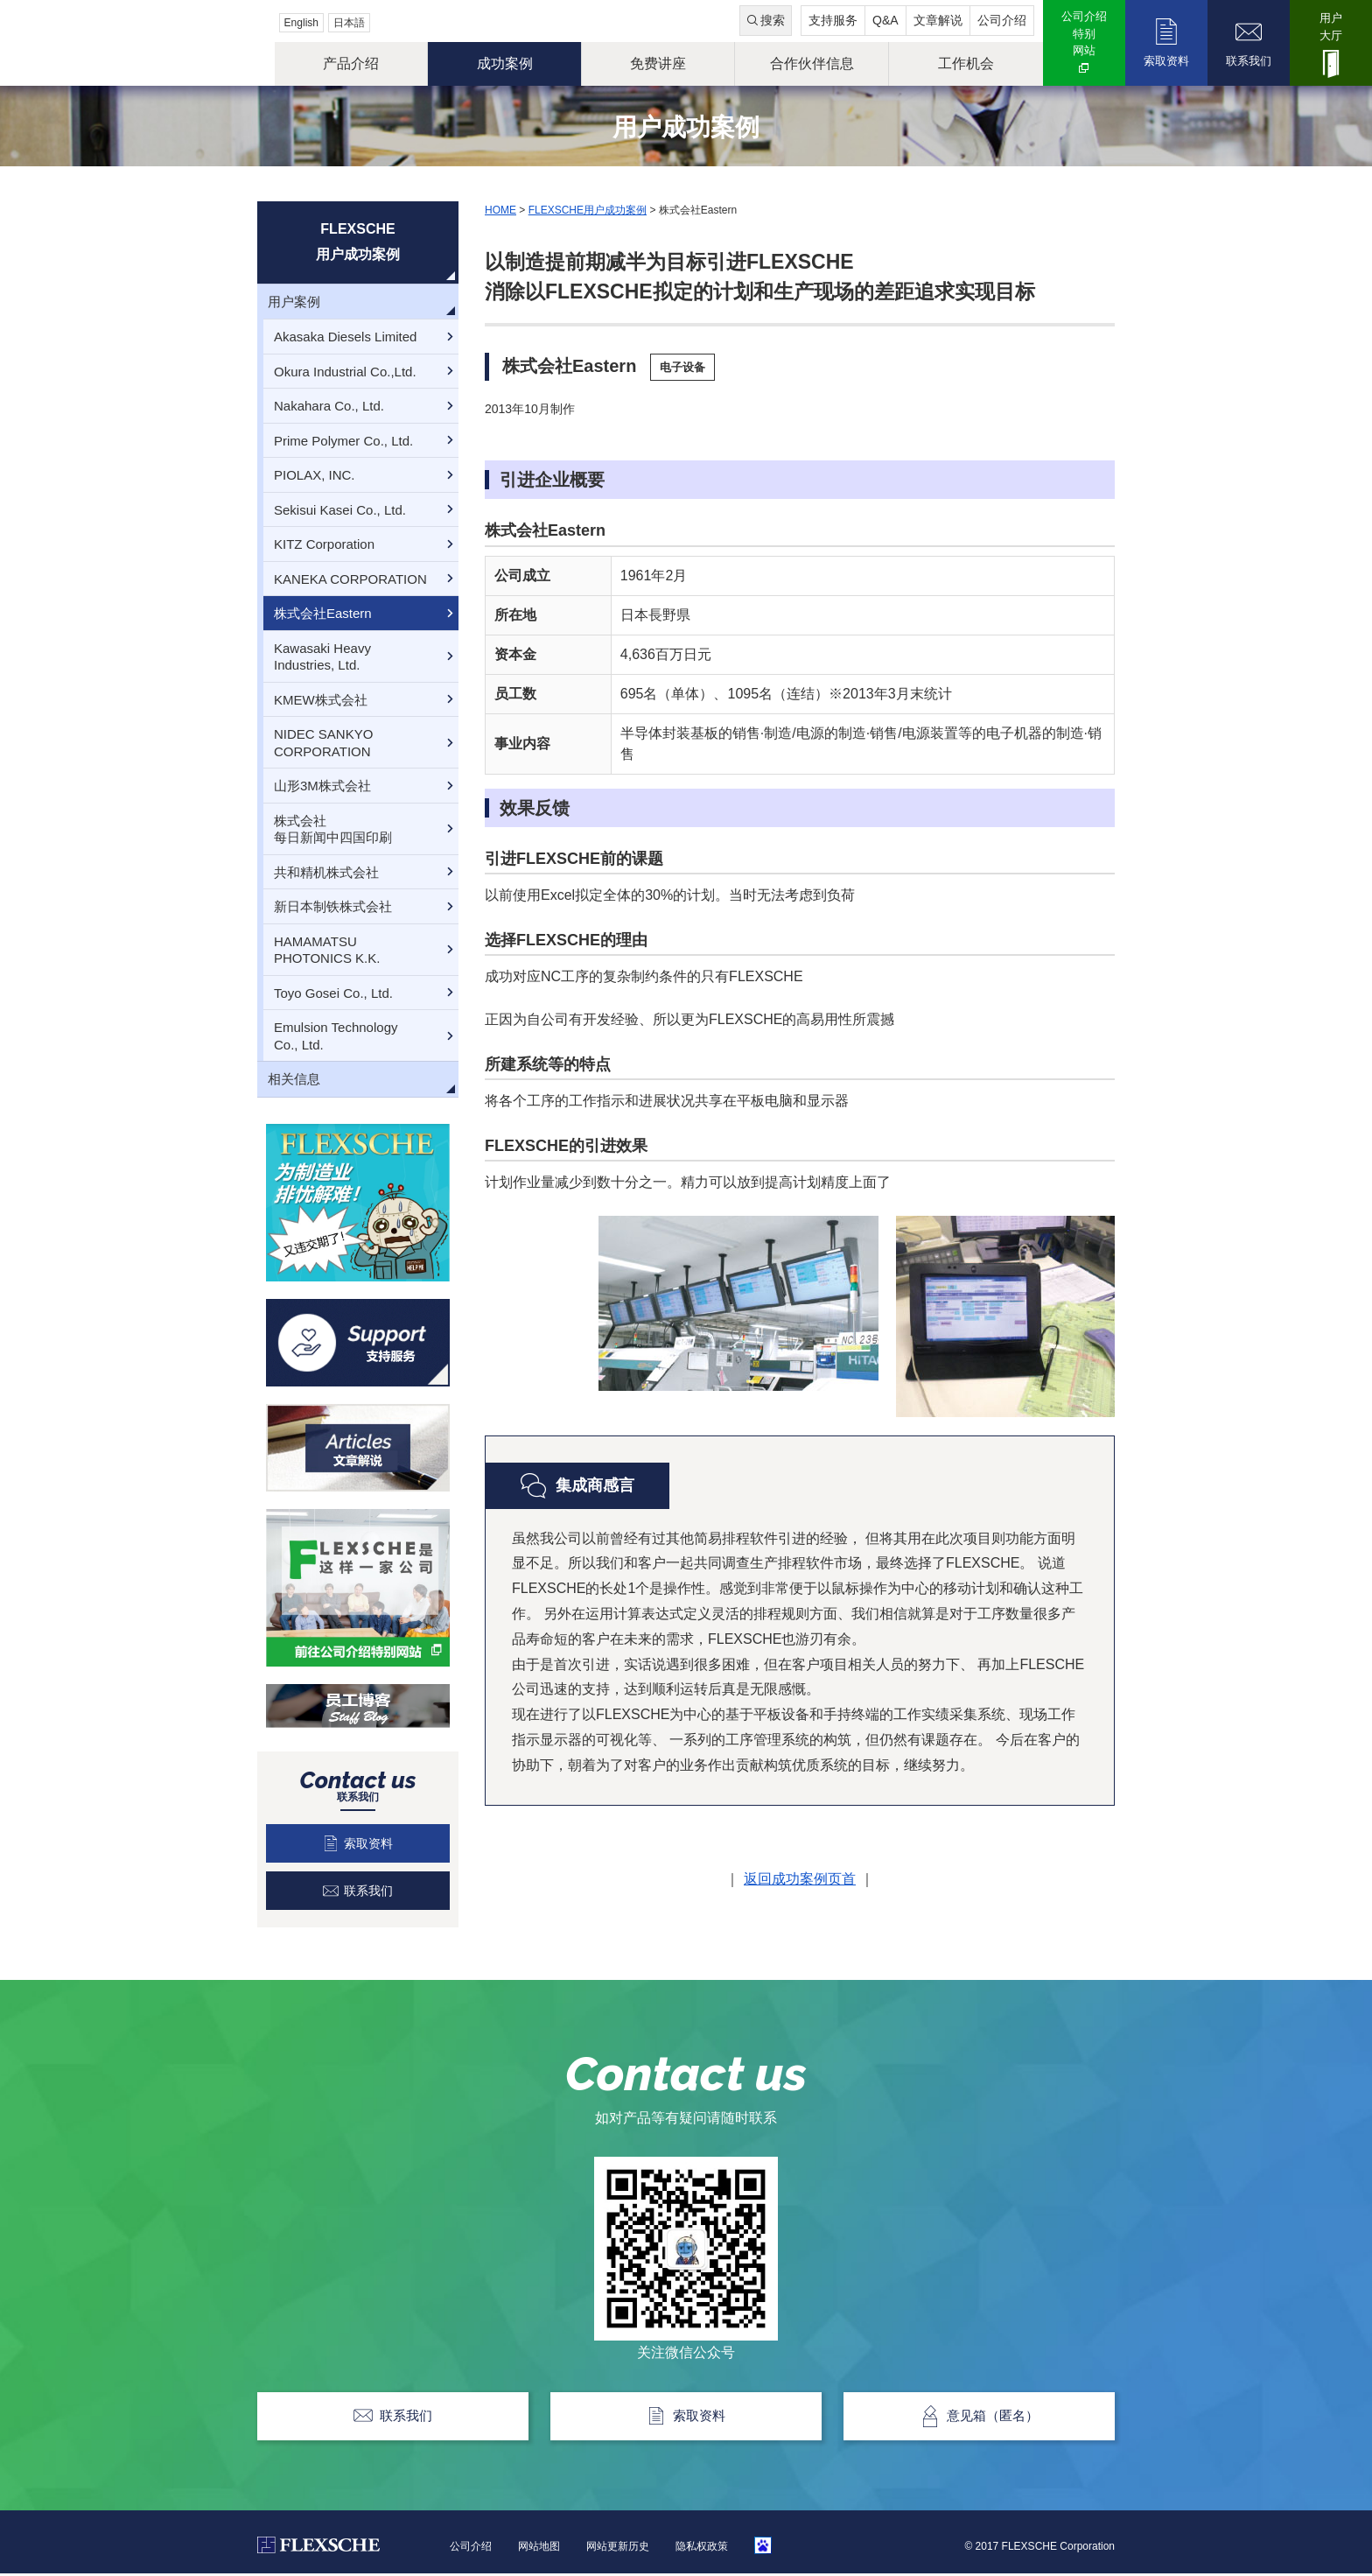  Describe the element at coordinates (323, 613) in the screenshot. I see `株式会社Eastern` at that location.